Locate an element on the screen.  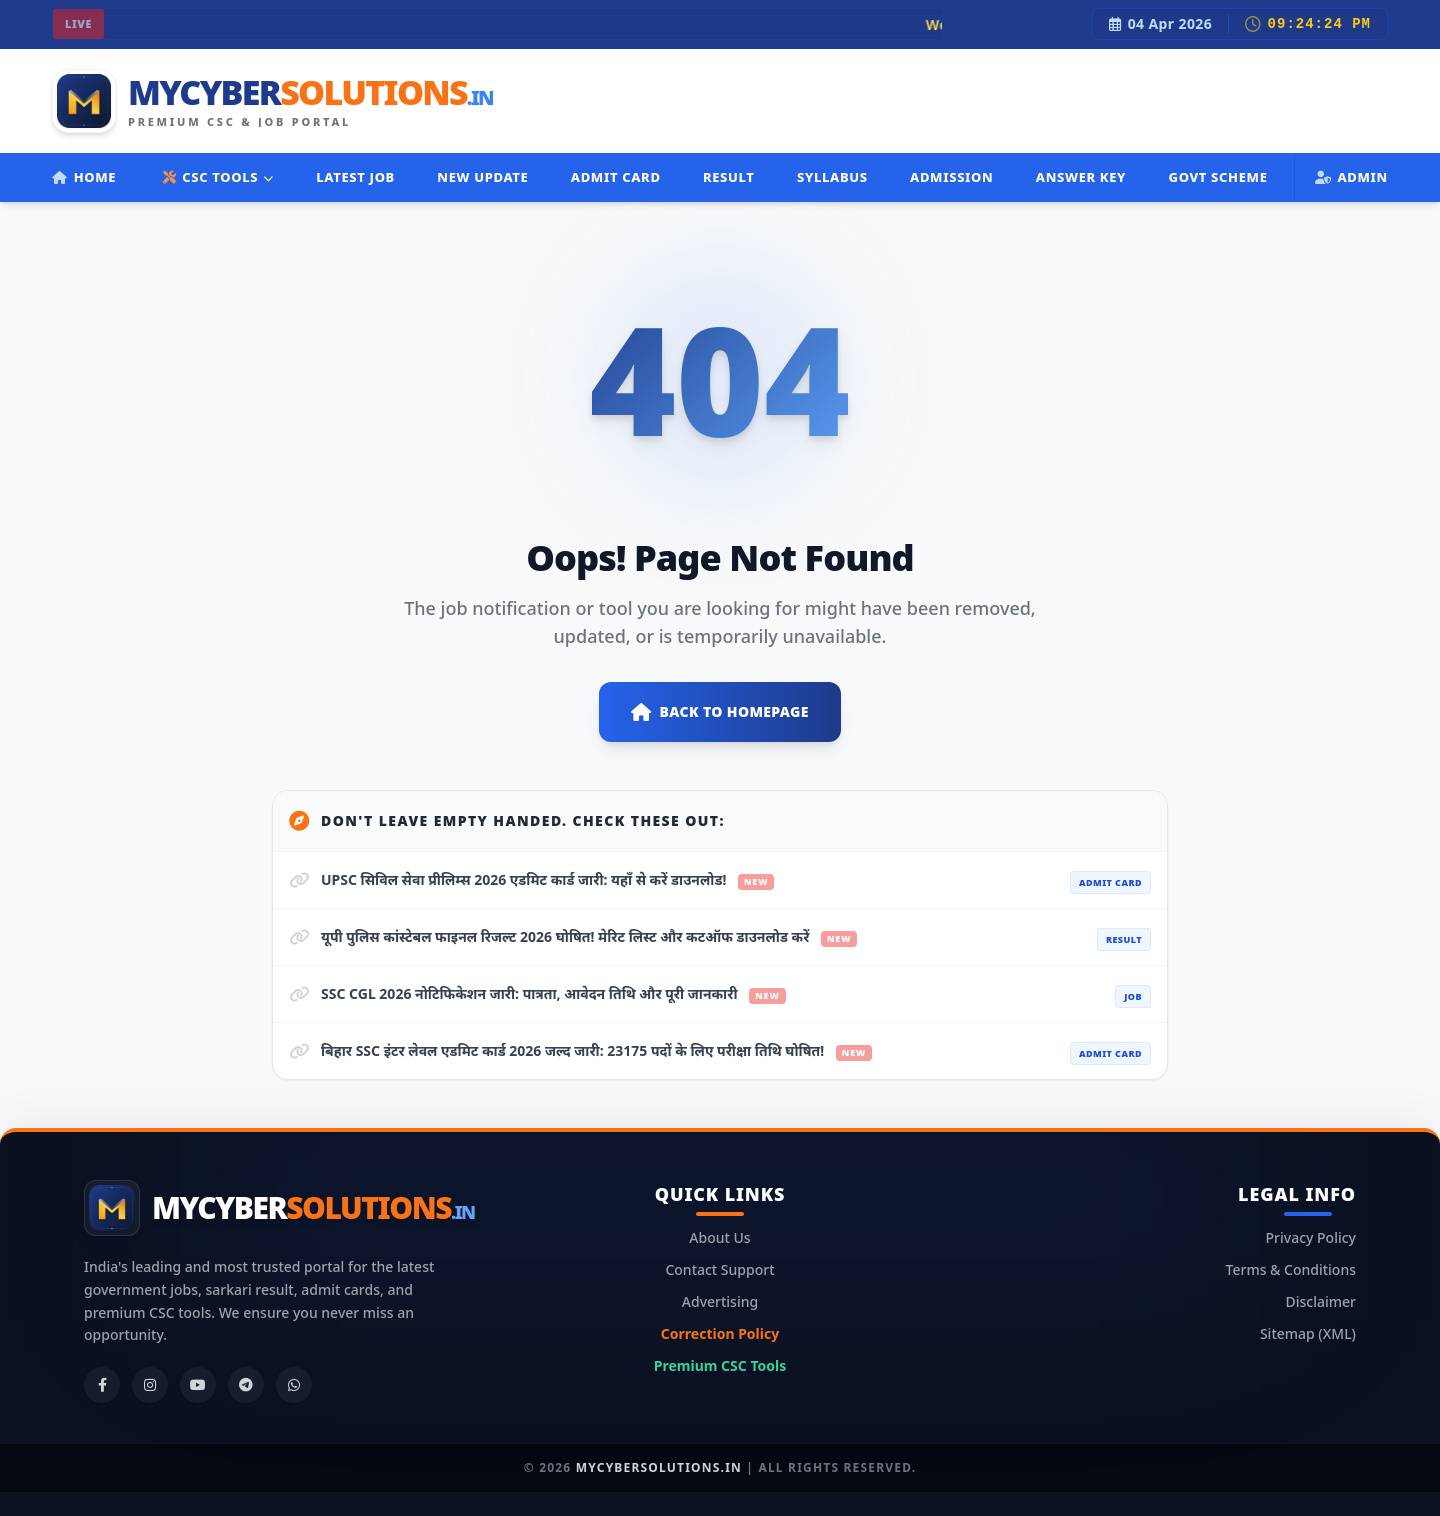
Privacy Policy is located at coordinates (1311, 1237).